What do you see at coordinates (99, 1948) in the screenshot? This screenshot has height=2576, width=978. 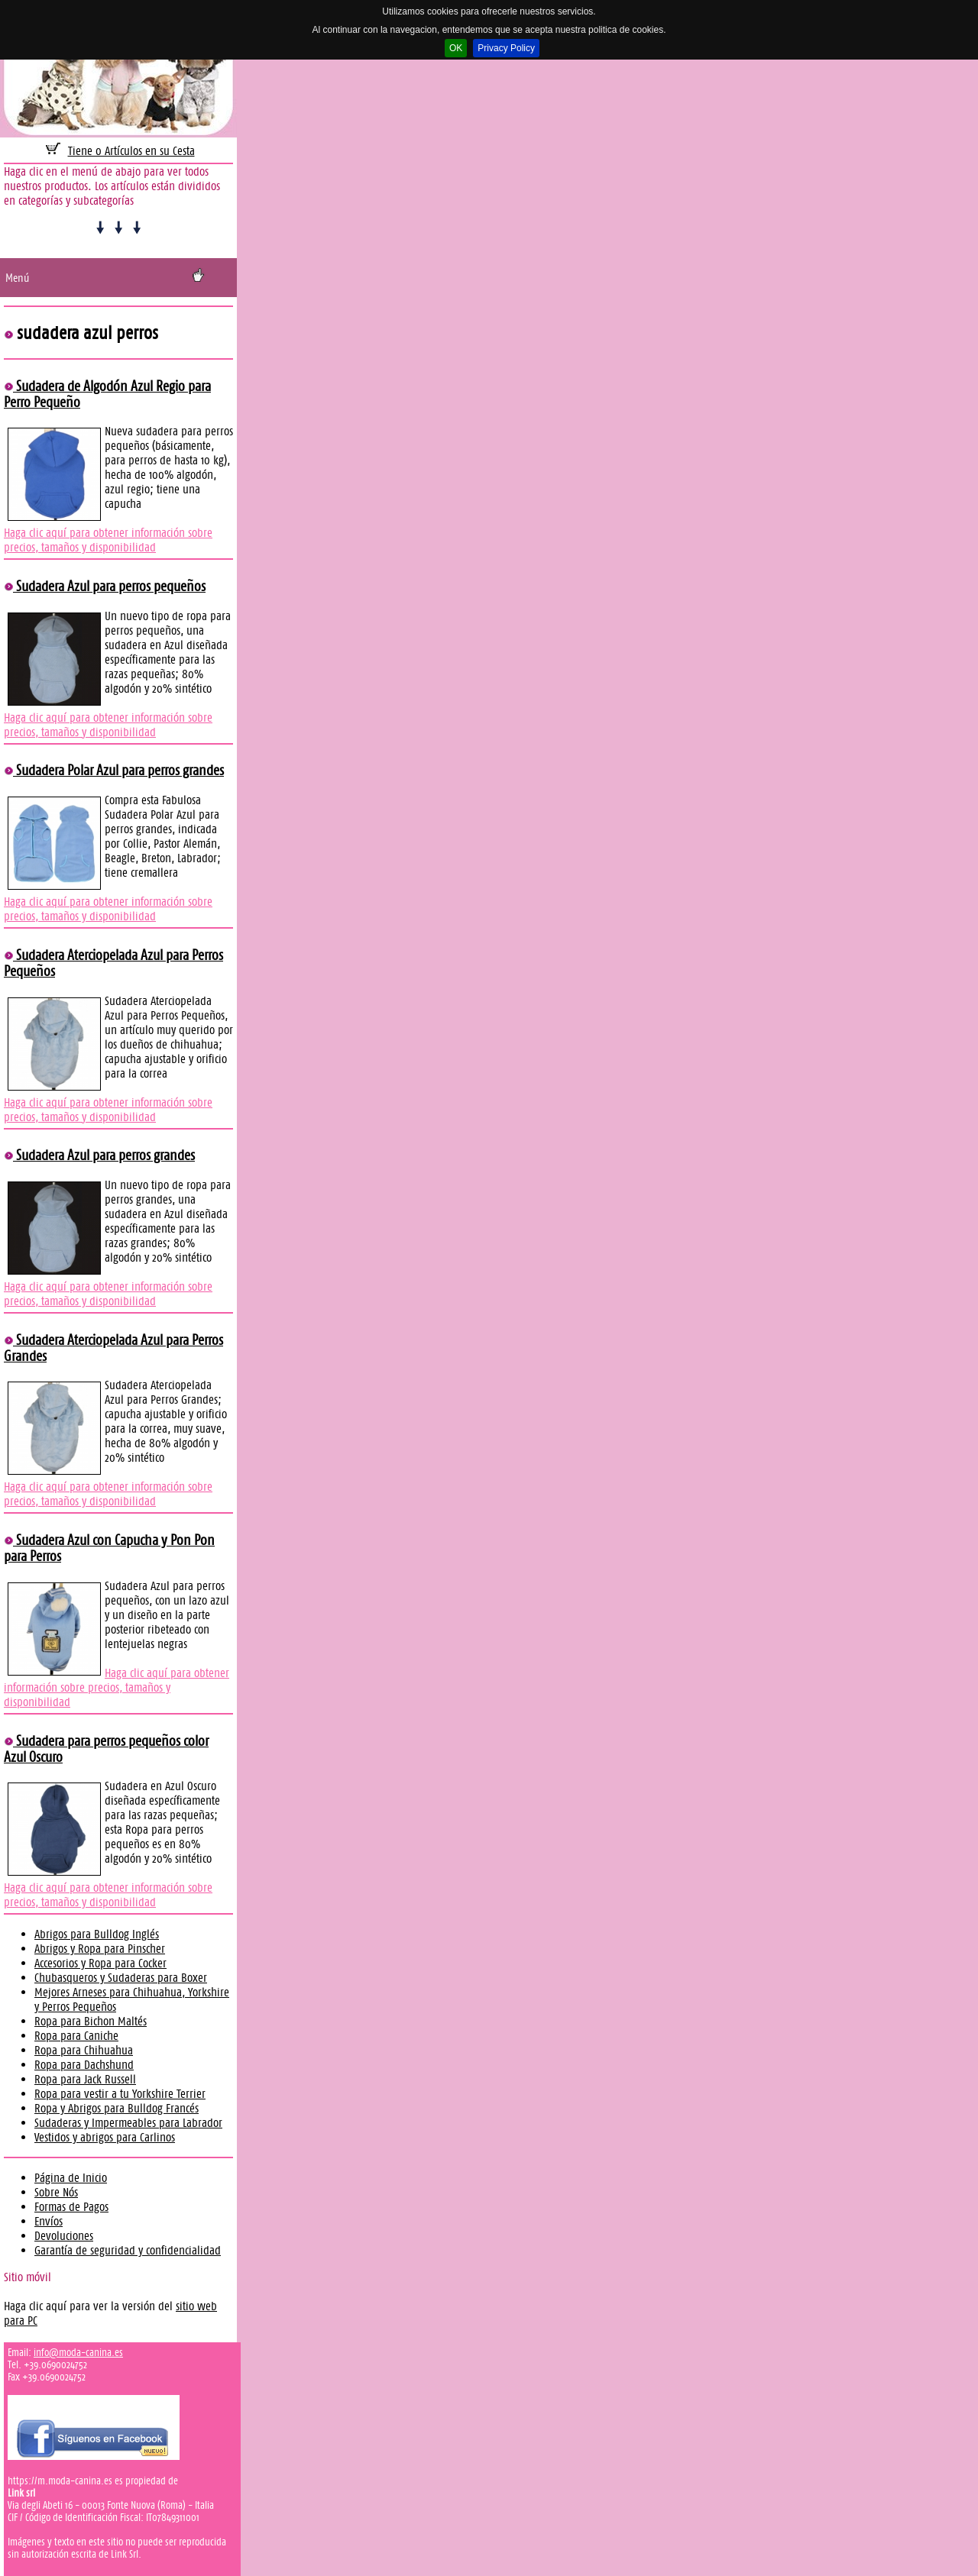 I see `Abrigos y Ropa para Pinscher` at bounding box center [99, 1948].